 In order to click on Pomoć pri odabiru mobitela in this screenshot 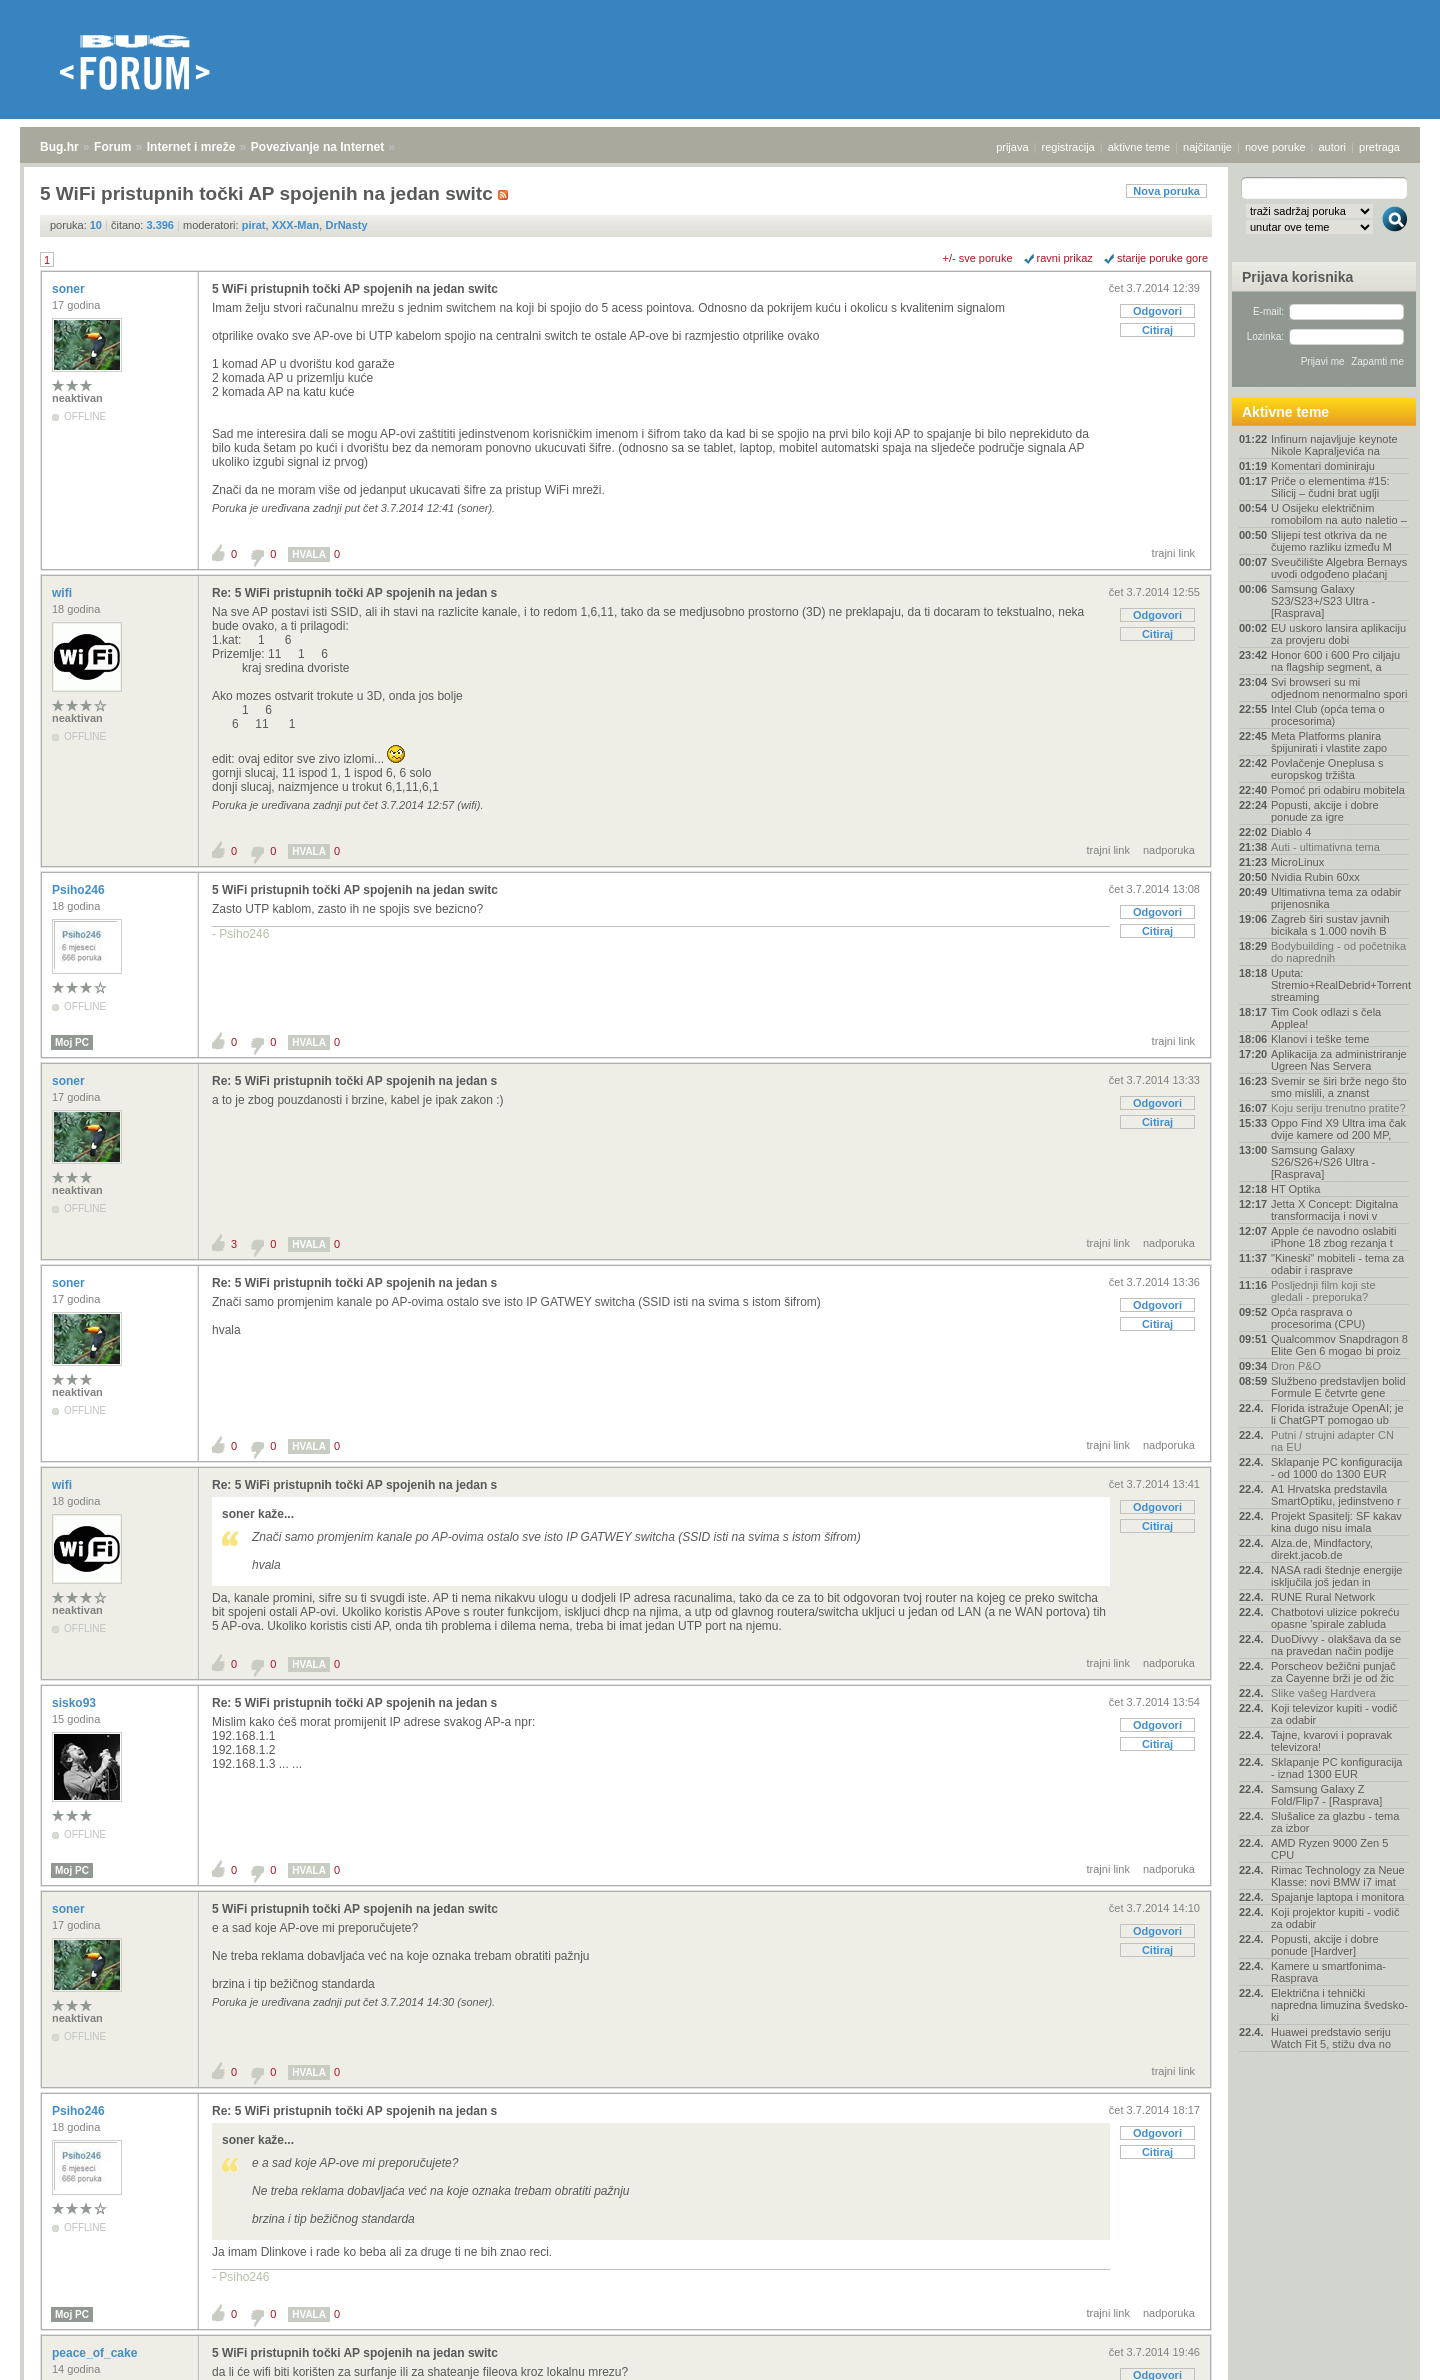, I will do `click(1338, 790)`.